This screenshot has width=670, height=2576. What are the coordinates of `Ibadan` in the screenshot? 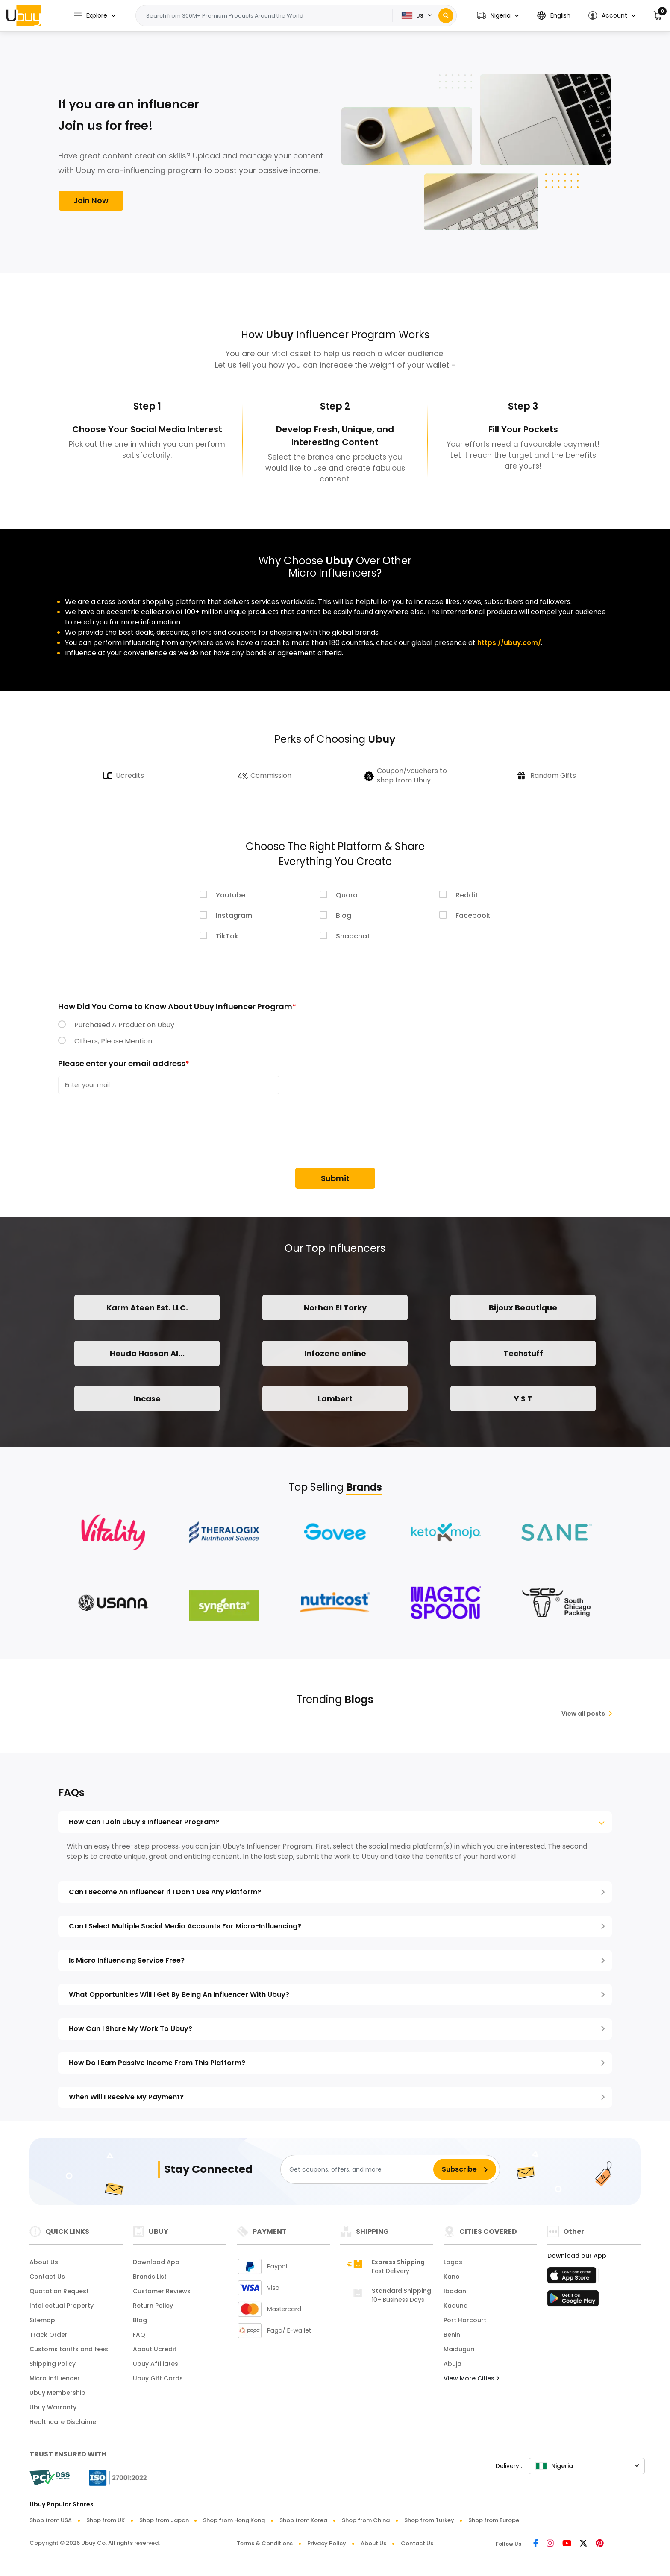 It's located at (455, 2294).